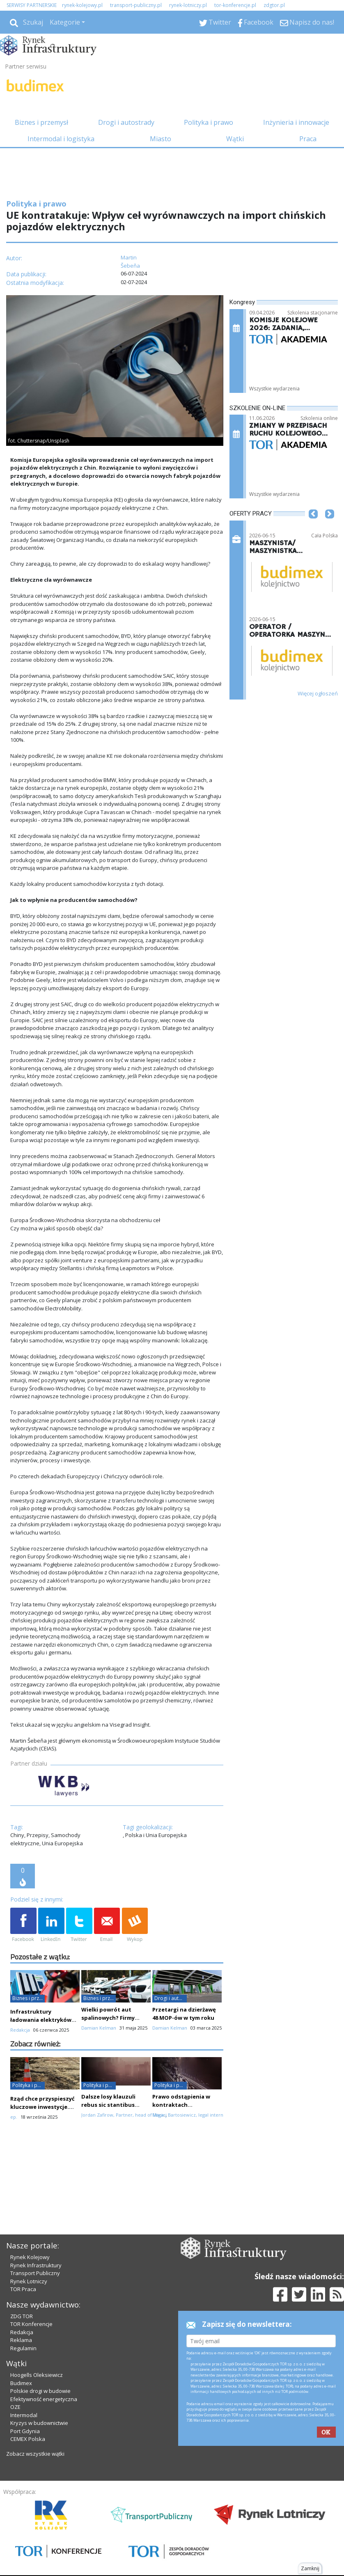 The width and height of the screenshot is (344, 2576). I want to click on OZE, so click(15, 2407).